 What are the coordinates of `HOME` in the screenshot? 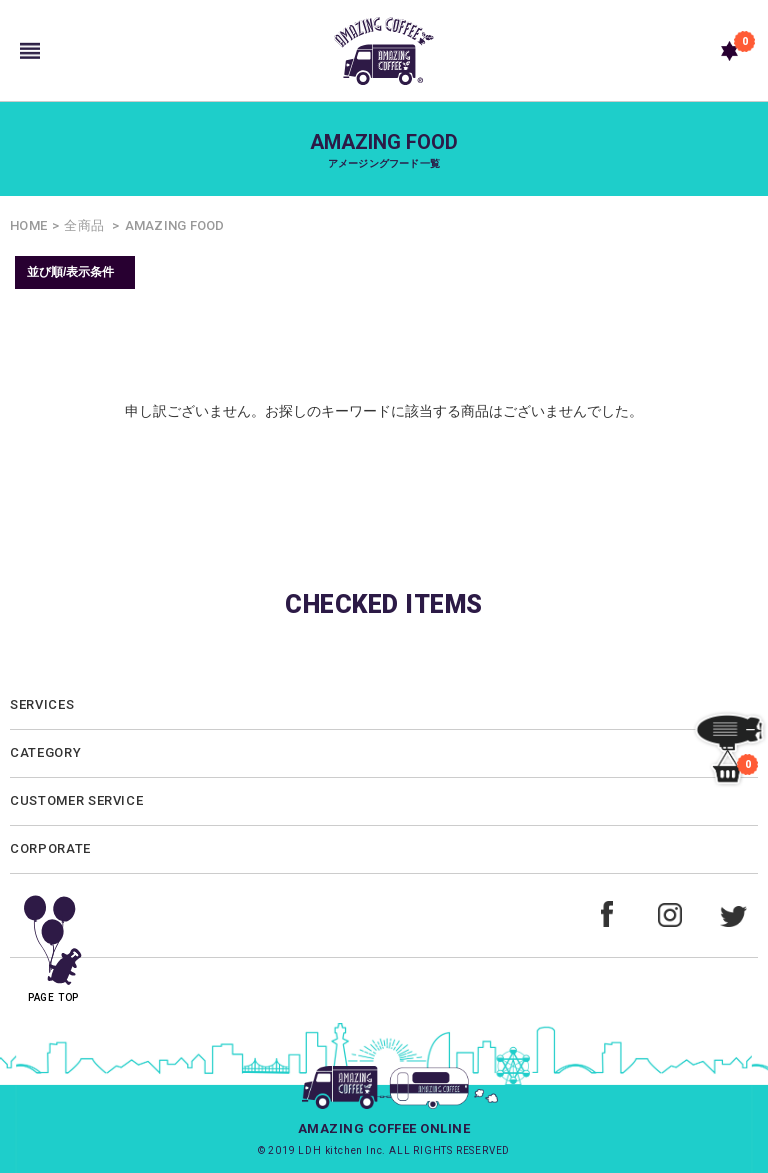 It's located at (28, 225).